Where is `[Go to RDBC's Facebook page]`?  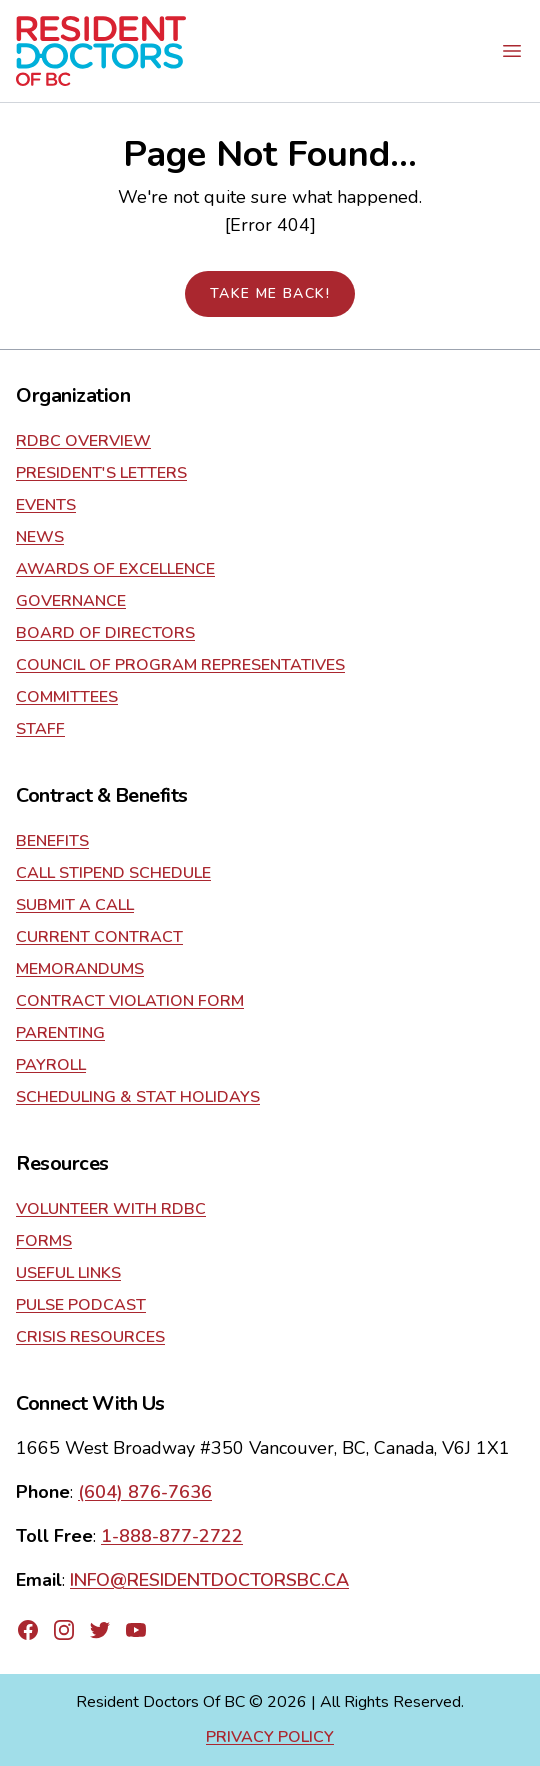 [Go to RDBC's Facebook page] is located at coordinates (28, 1630).